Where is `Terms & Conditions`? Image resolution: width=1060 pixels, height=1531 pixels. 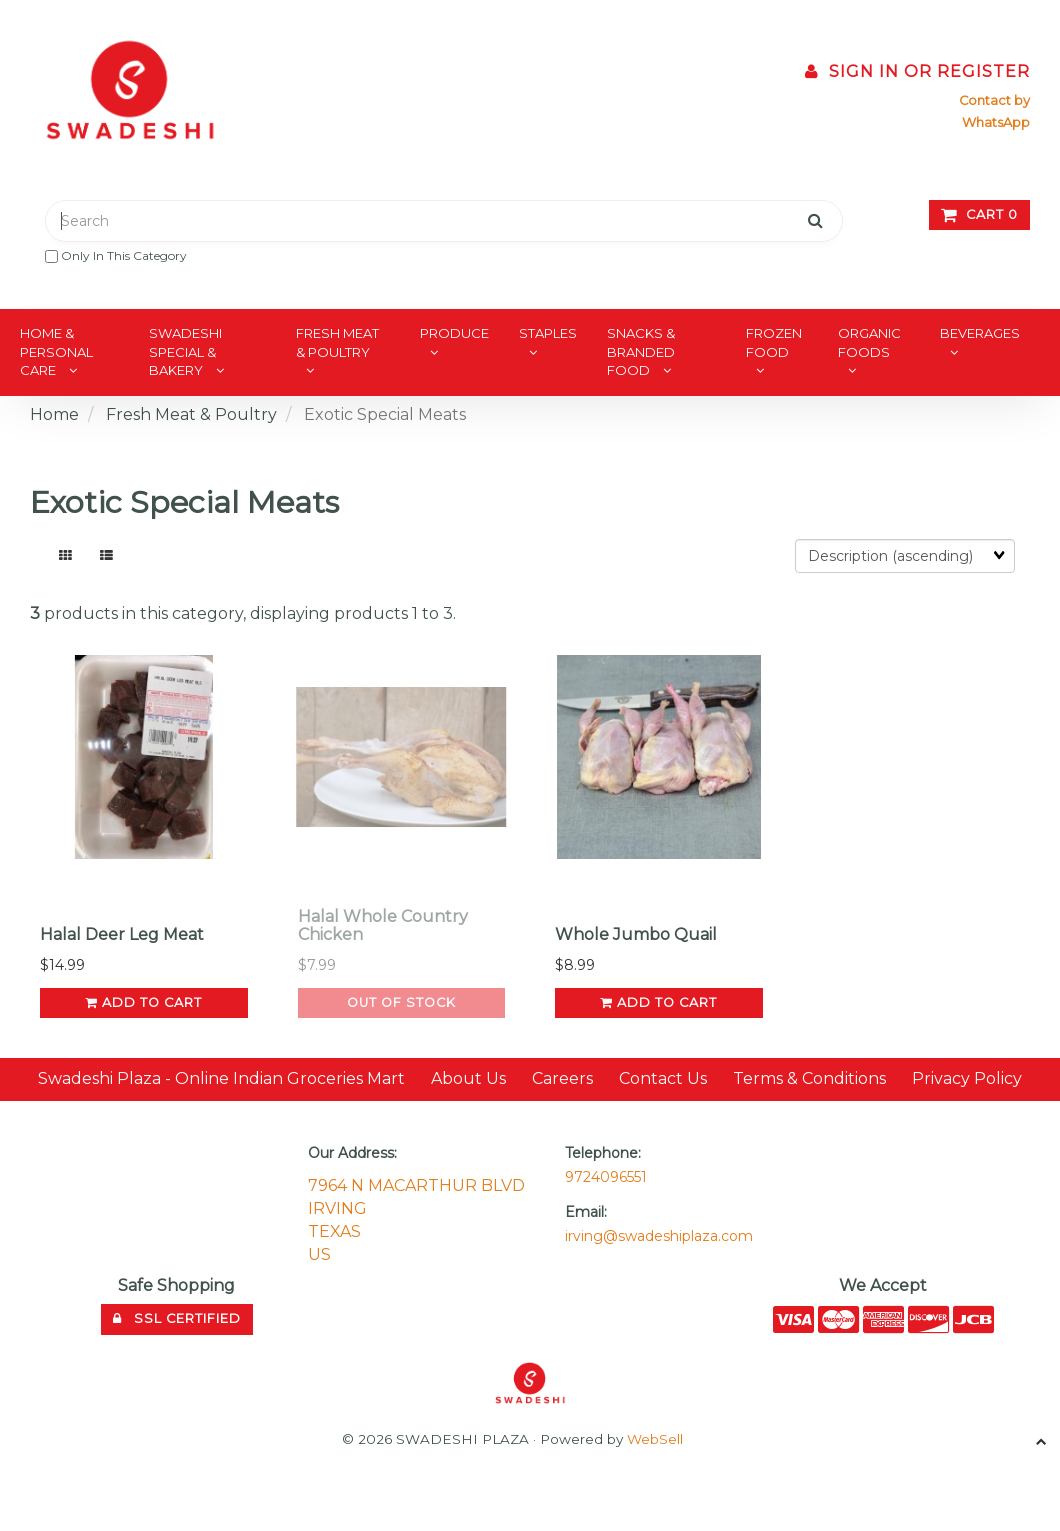 Terms & Conditions is located at coordinates (809, 1078).